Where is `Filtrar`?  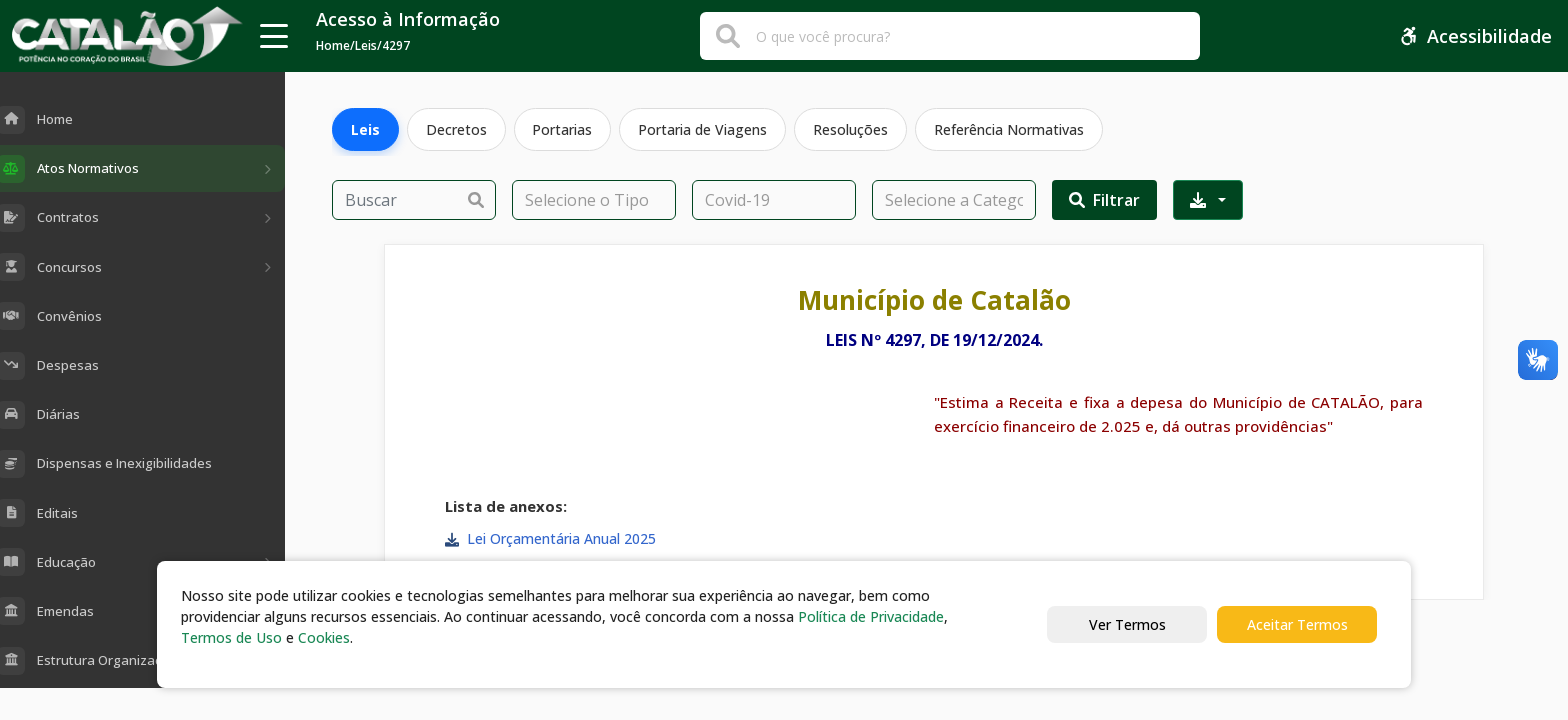 Filtrar is located at coordinates (1104, 200).